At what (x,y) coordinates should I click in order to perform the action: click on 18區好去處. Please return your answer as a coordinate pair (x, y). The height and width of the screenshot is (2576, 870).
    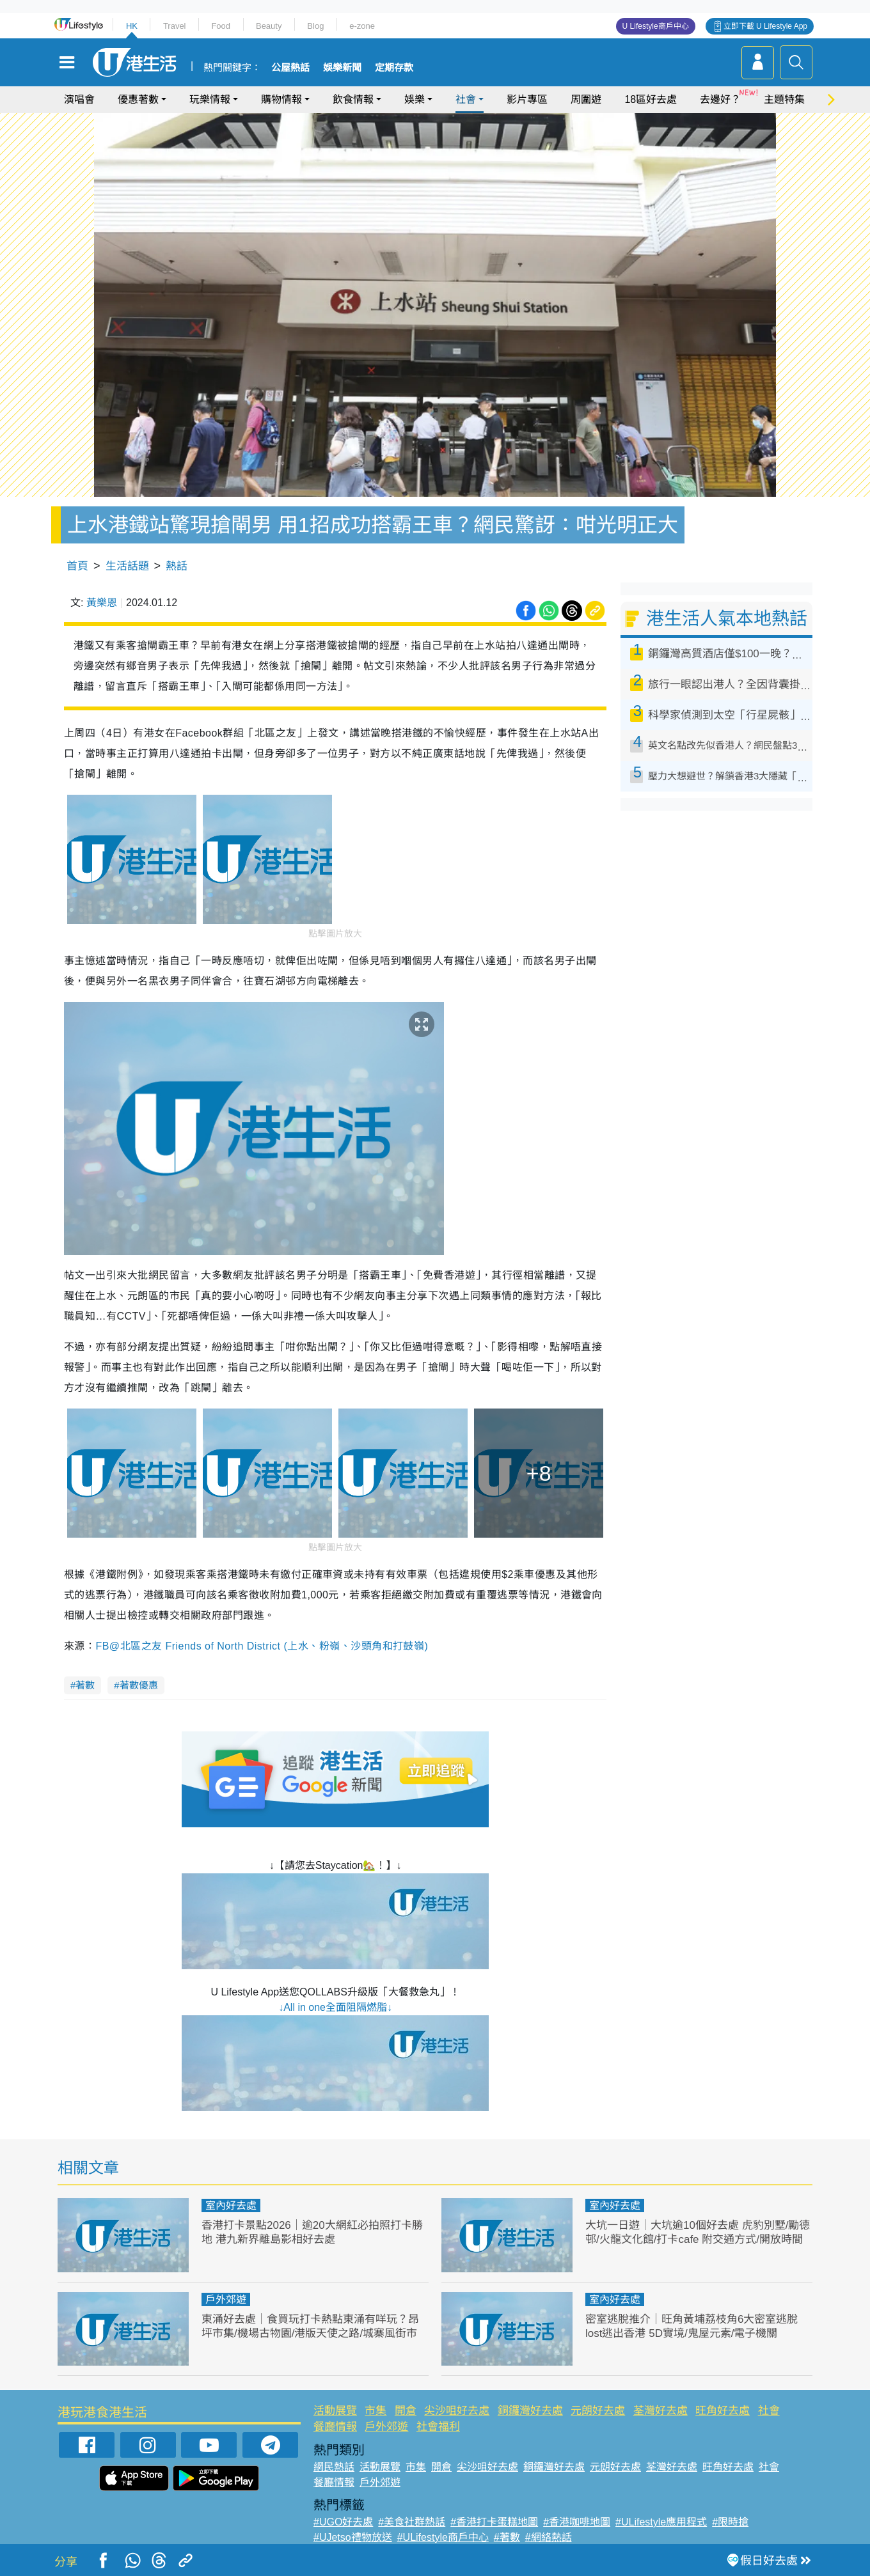
    Looking at the image, I should click on (650, 99).